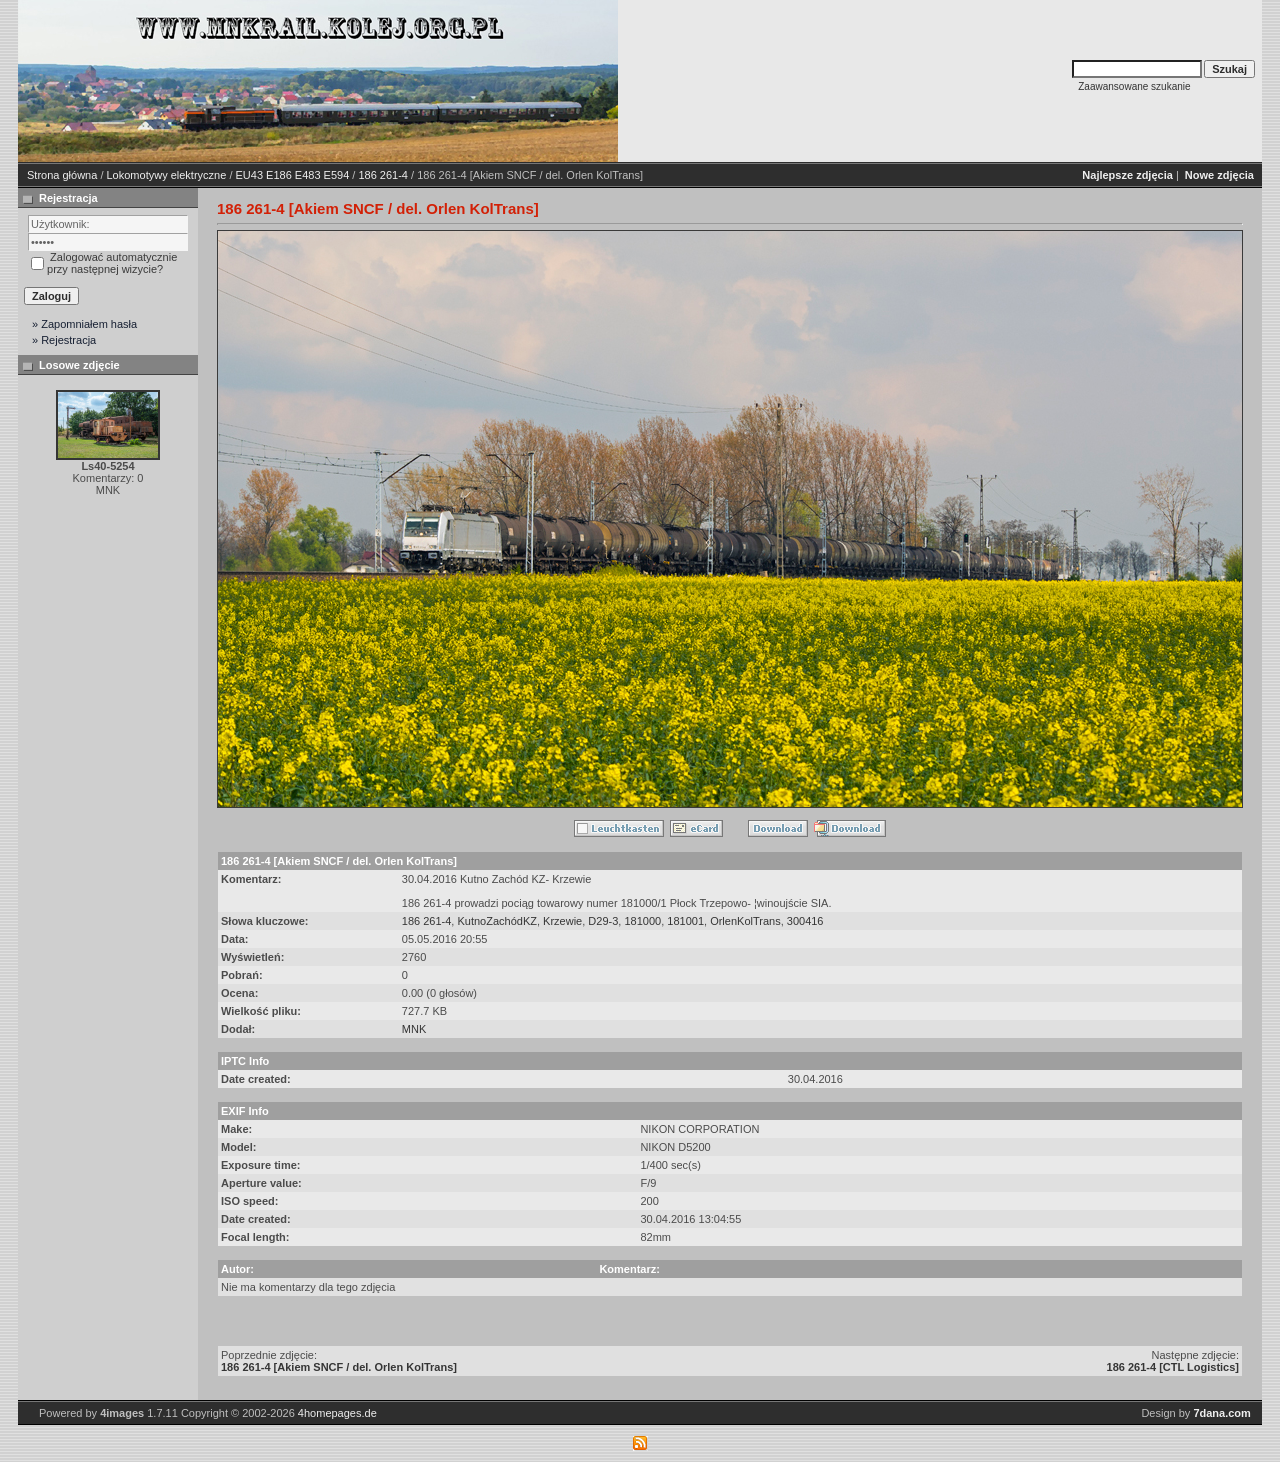  What do you see at coordinates (642, 921) in the screenshot?
I see `181000` at bounding box center [642, 921].